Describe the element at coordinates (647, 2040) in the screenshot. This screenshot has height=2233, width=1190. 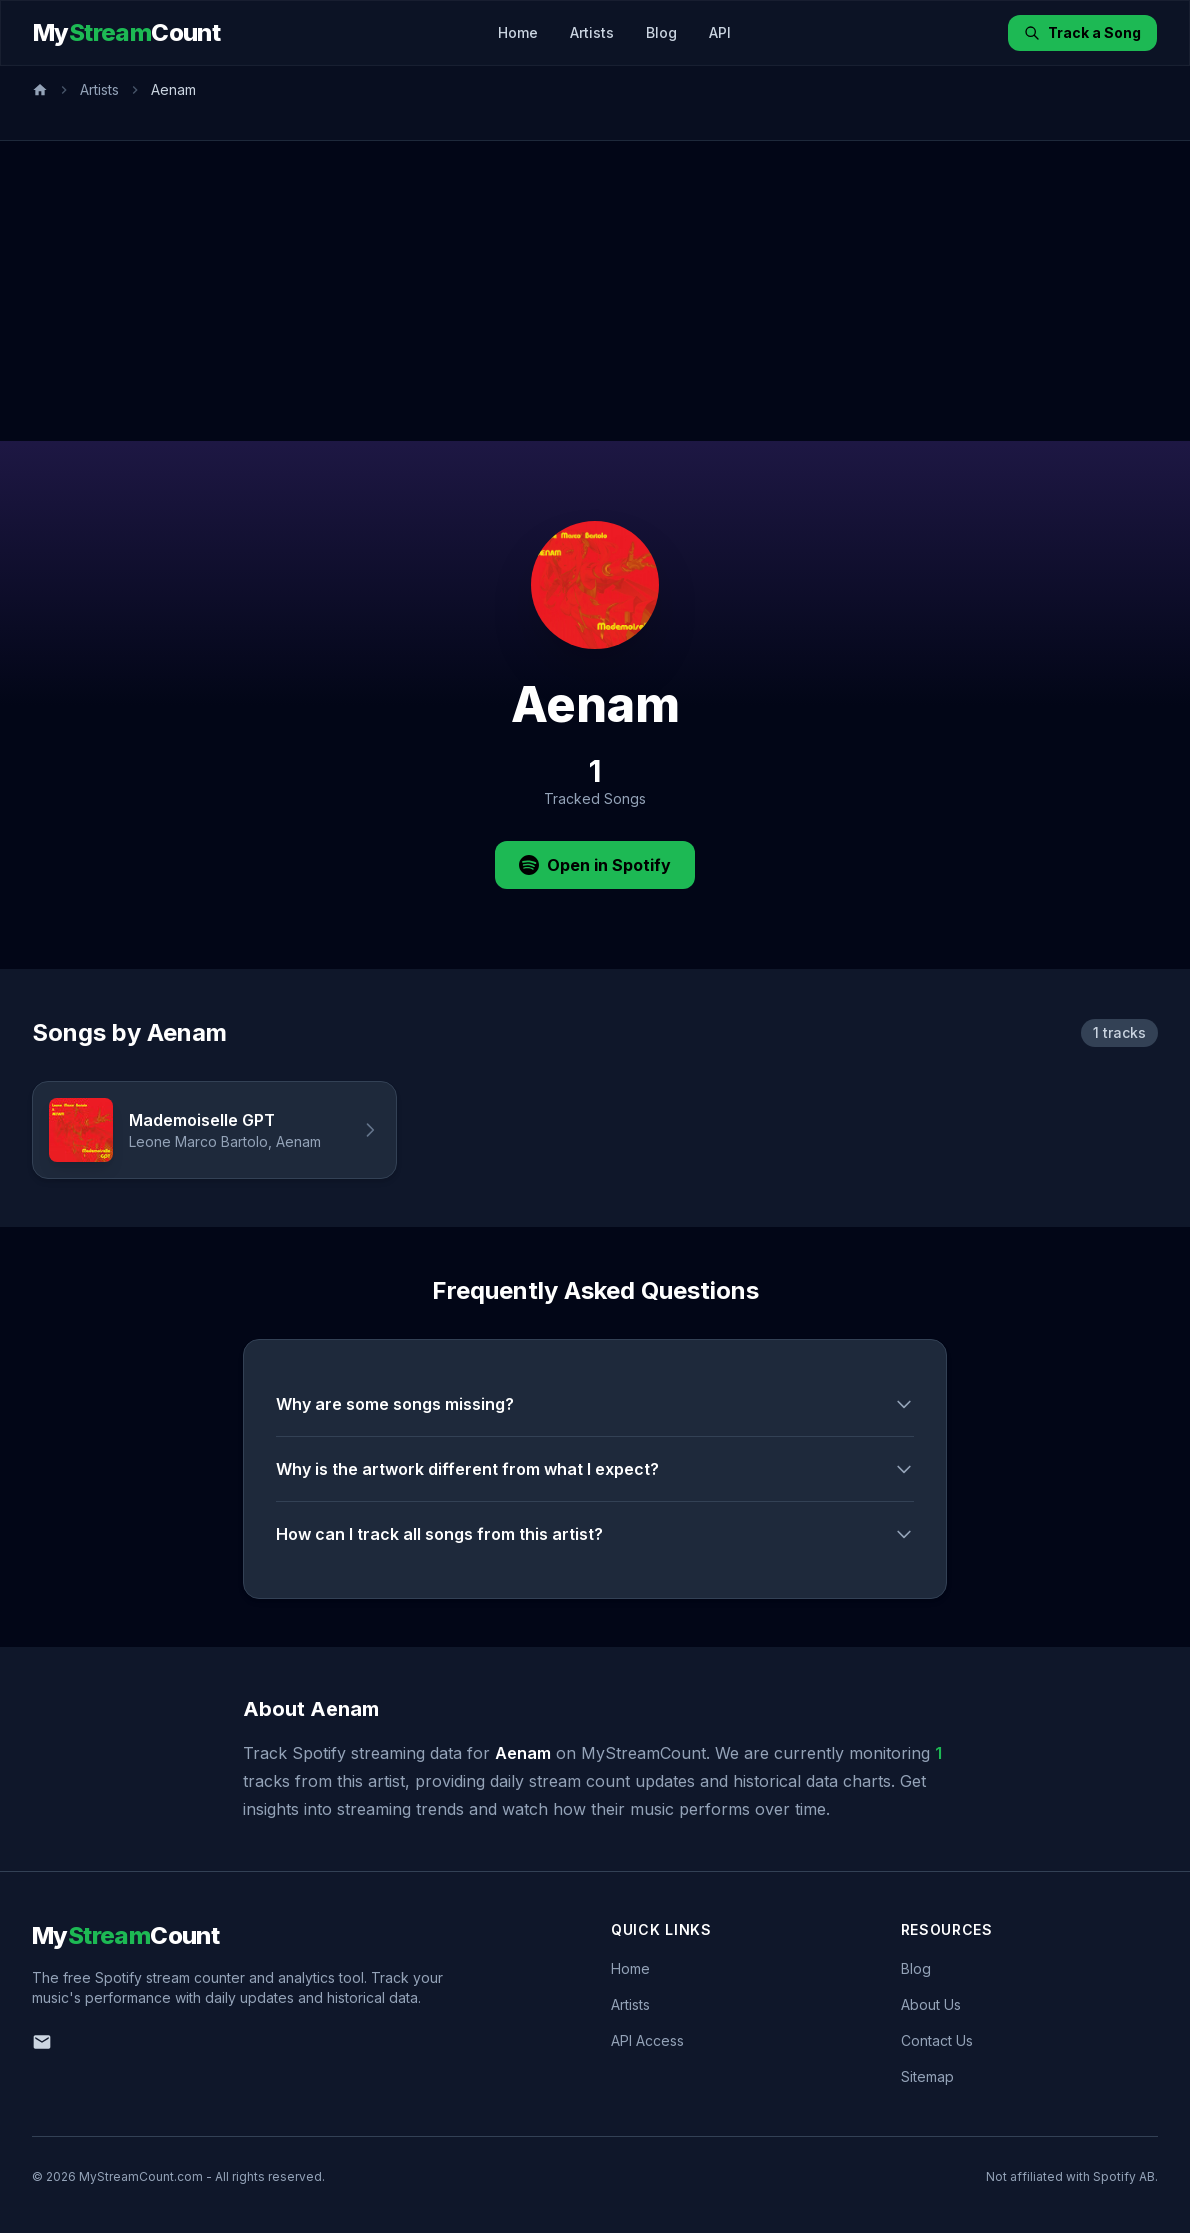
I see `API Access` at that location.